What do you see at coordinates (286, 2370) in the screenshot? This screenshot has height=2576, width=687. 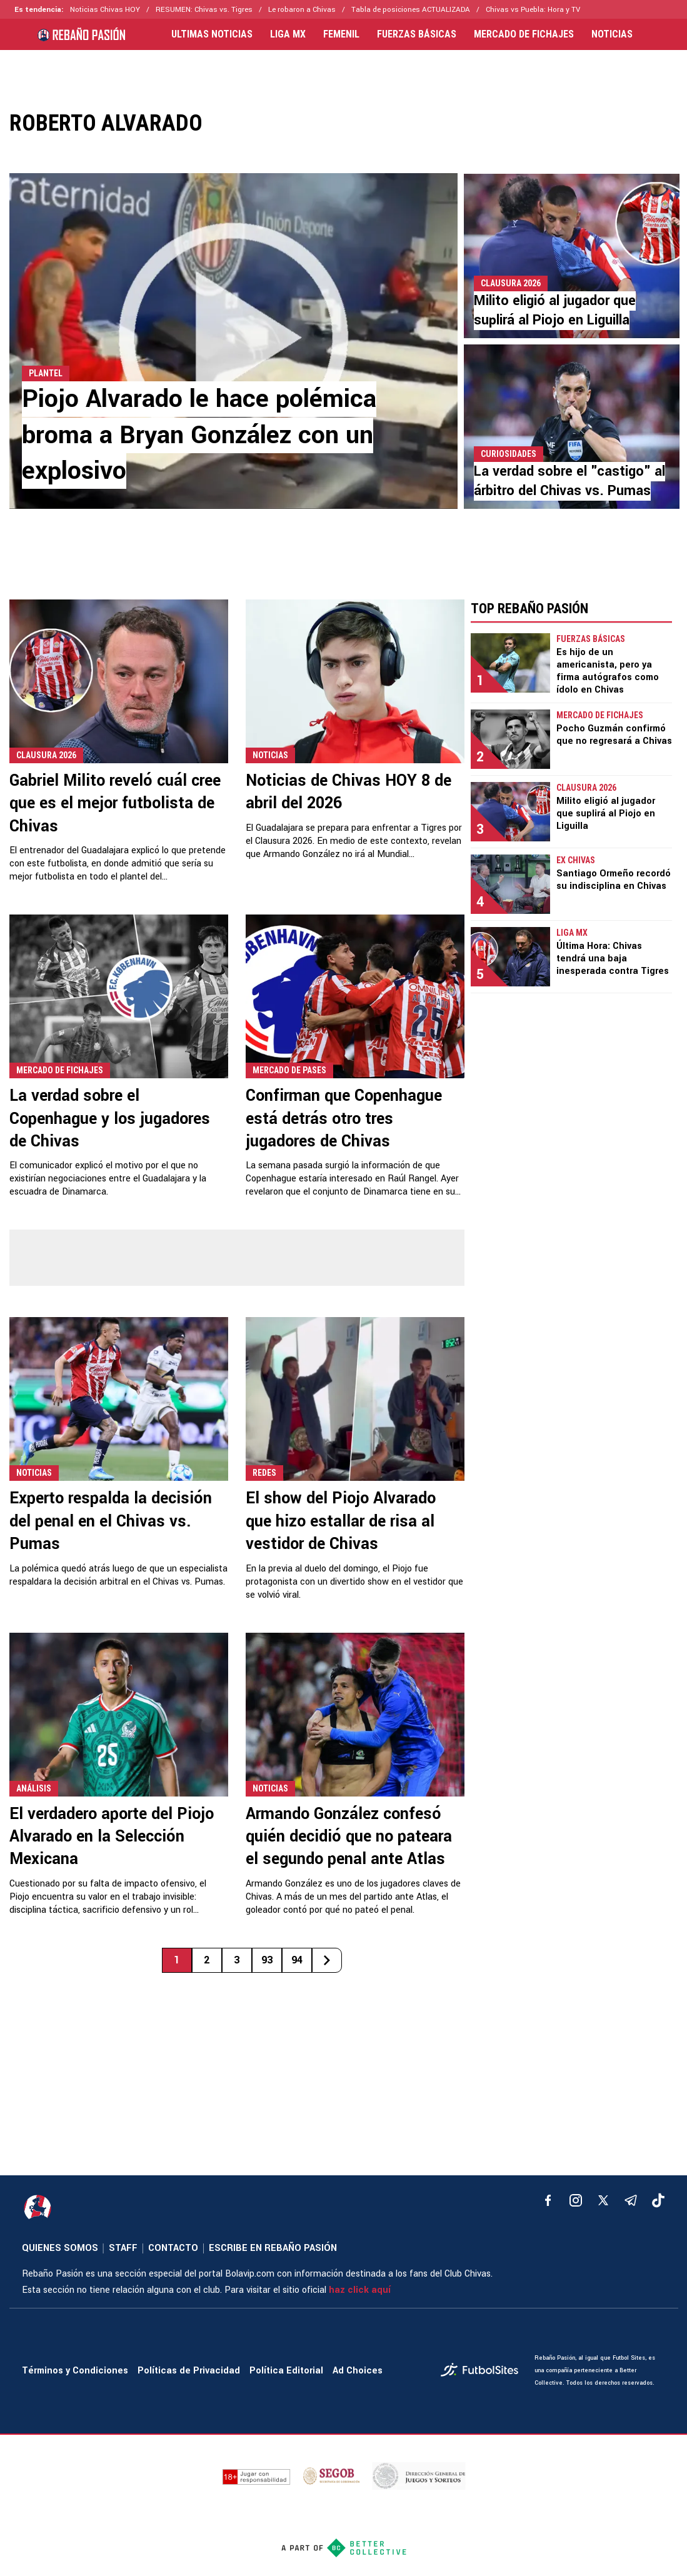 I see `Política Editorial` at bounding box center [286, 2370].